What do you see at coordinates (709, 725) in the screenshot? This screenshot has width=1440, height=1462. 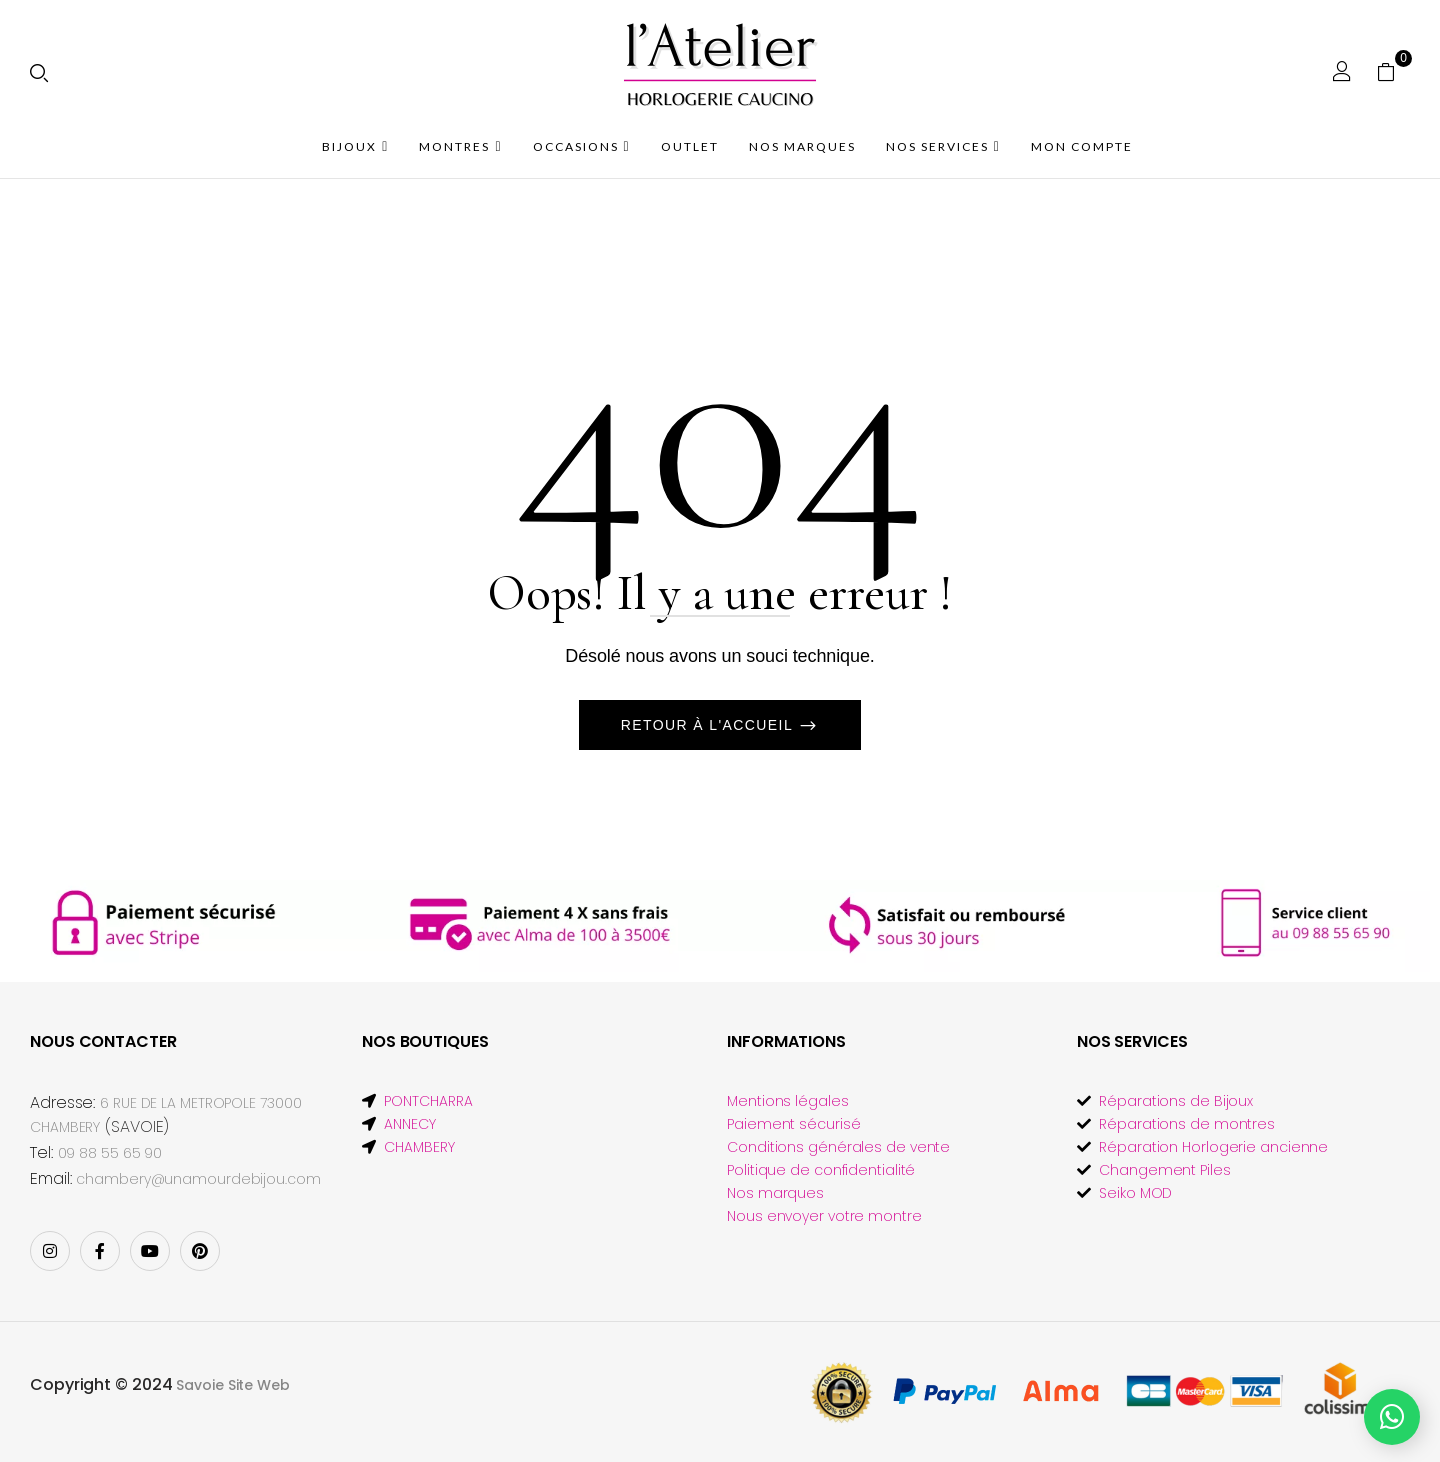 I see `Retour à l'accueil` at bounding box center [709, 725].